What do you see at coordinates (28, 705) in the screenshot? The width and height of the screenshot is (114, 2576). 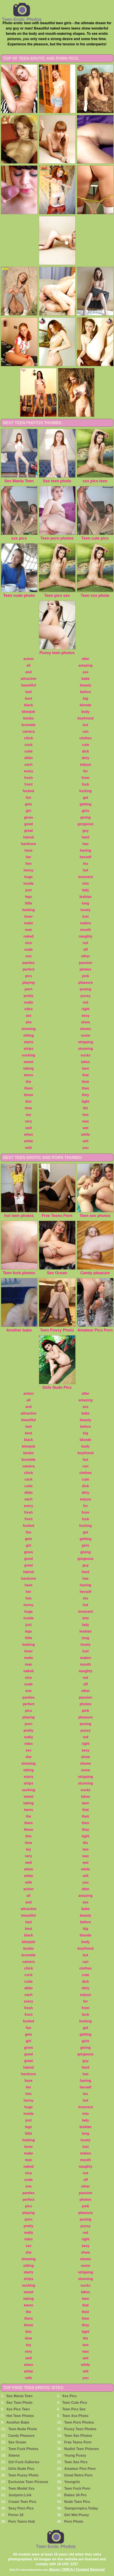 I see `black` at bounding box center [28, 705].